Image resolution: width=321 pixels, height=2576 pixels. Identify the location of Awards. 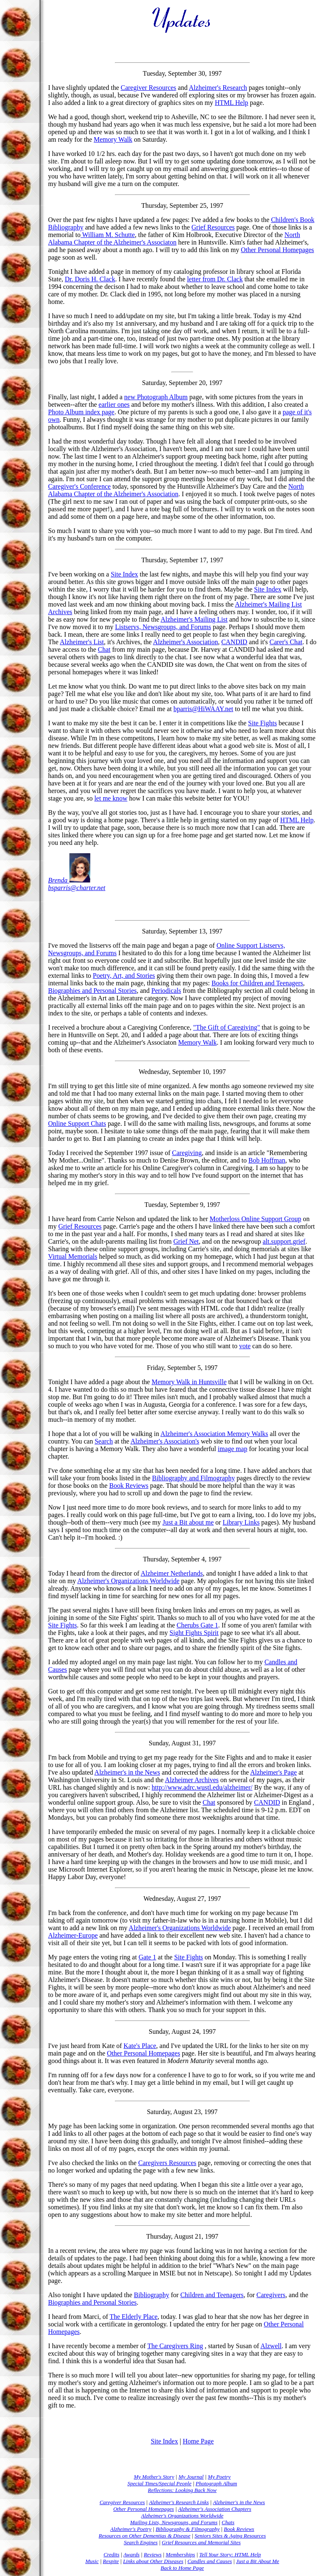
(131, 2554).